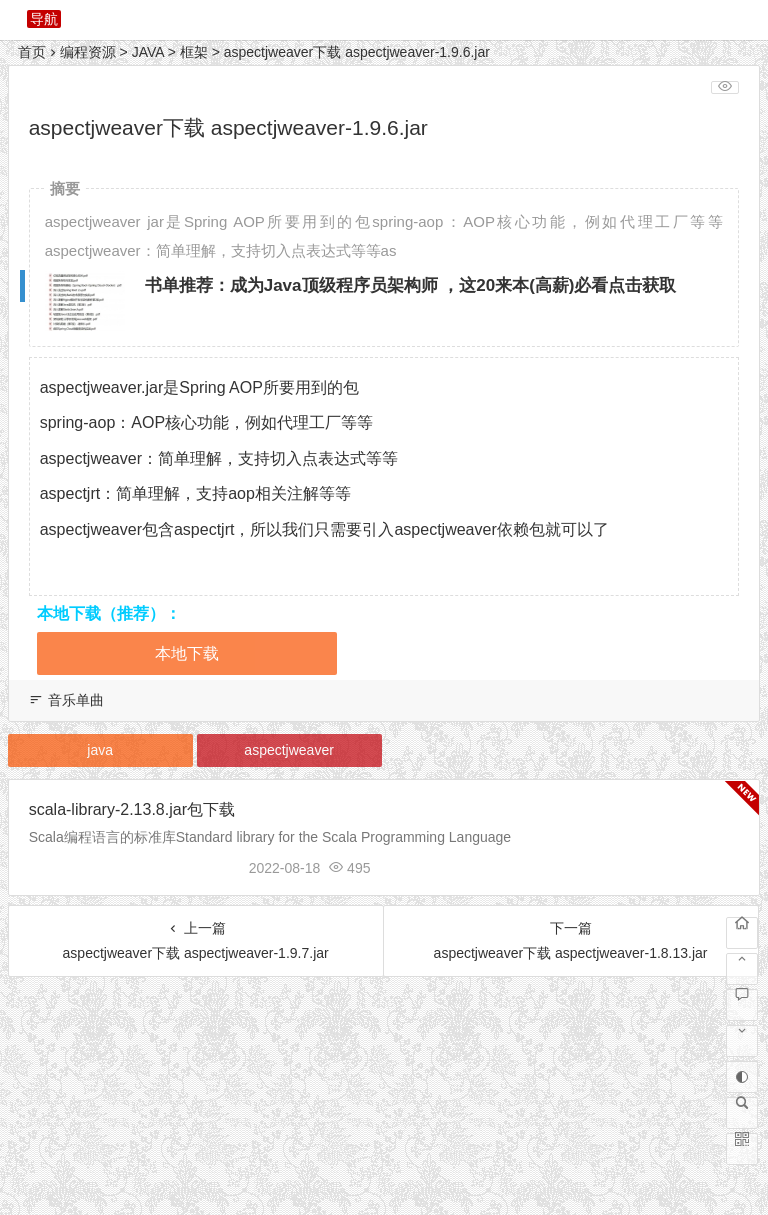 The image size is (768, 1215). Describe the element at coordinates (148, 52) in the screenshot. I see `JAVA` at that location.